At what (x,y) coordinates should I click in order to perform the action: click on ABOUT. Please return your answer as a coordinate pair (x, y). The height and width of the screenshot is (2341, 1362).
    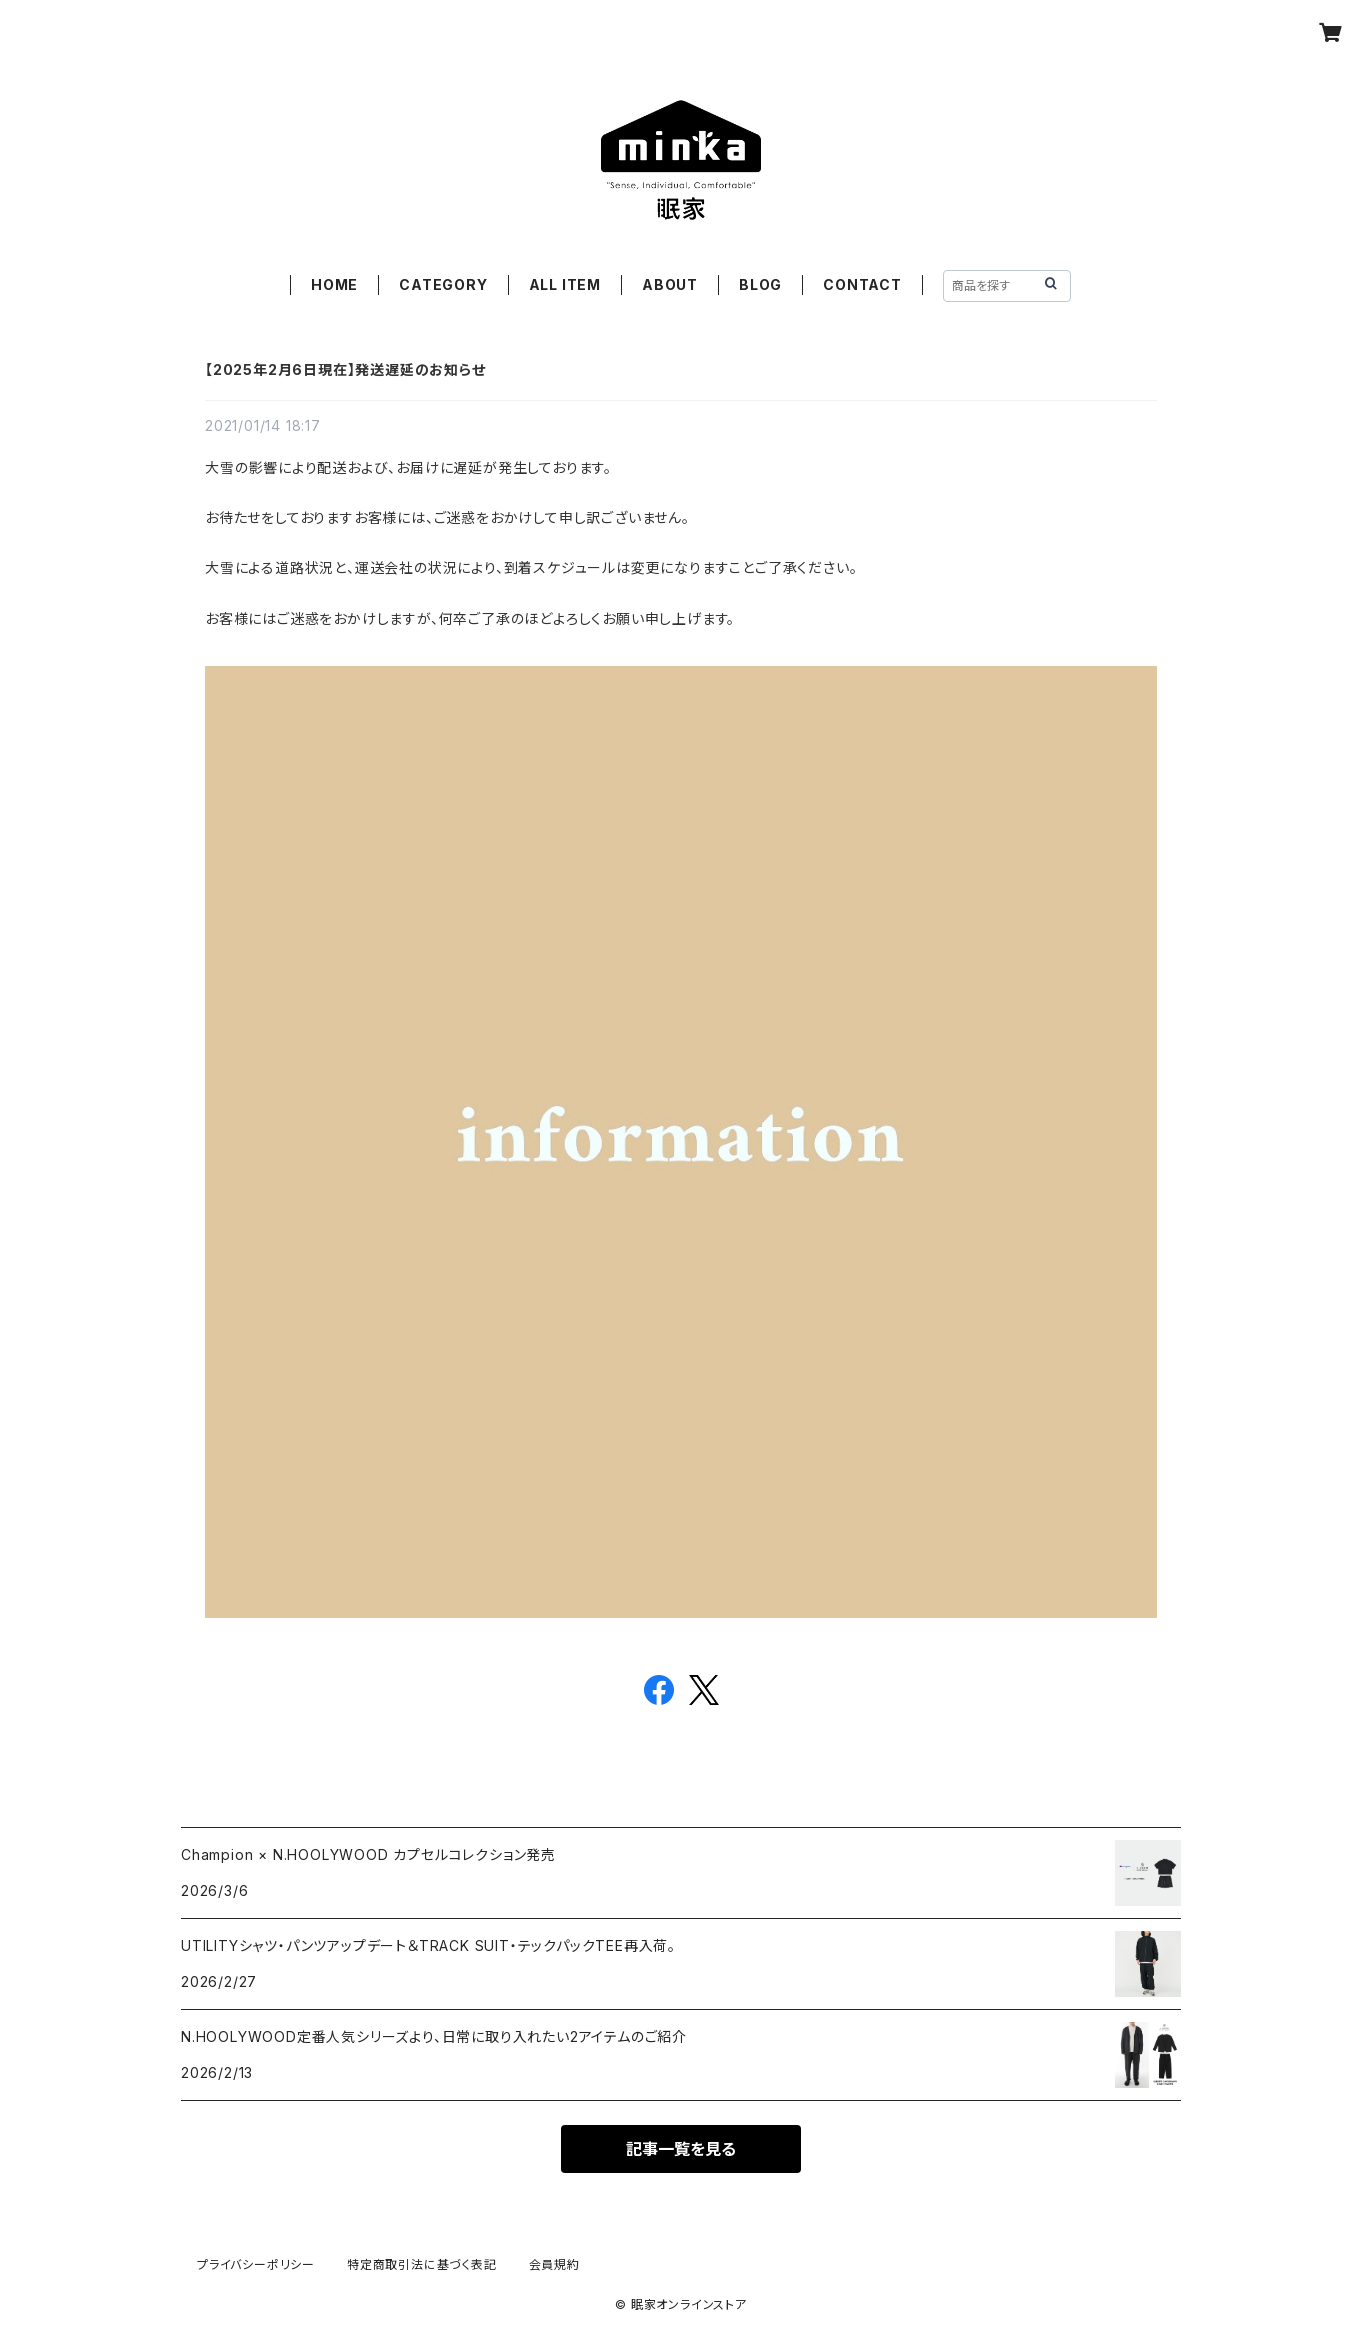
    Looking at the image, I should click on (670, 284).